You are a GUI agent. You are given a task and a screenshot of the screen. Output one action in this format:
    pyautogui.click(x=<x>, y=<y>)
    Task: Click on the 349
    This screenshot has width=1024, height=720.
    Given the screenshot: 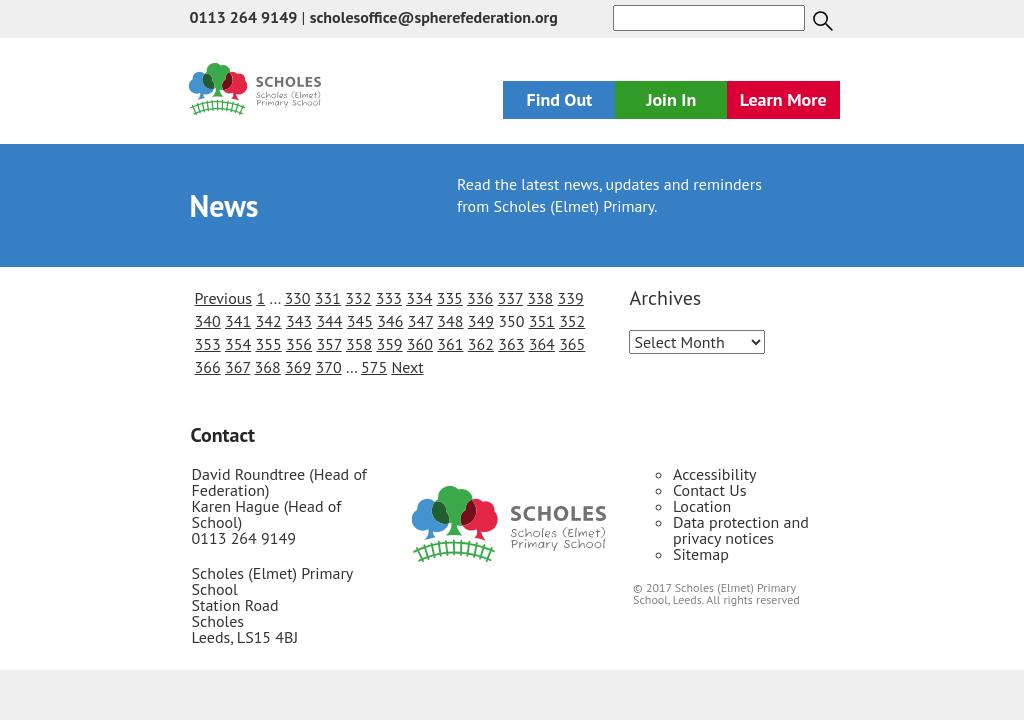 What is the action you would take?
    pyautogui.click(x=481, y=321)
    